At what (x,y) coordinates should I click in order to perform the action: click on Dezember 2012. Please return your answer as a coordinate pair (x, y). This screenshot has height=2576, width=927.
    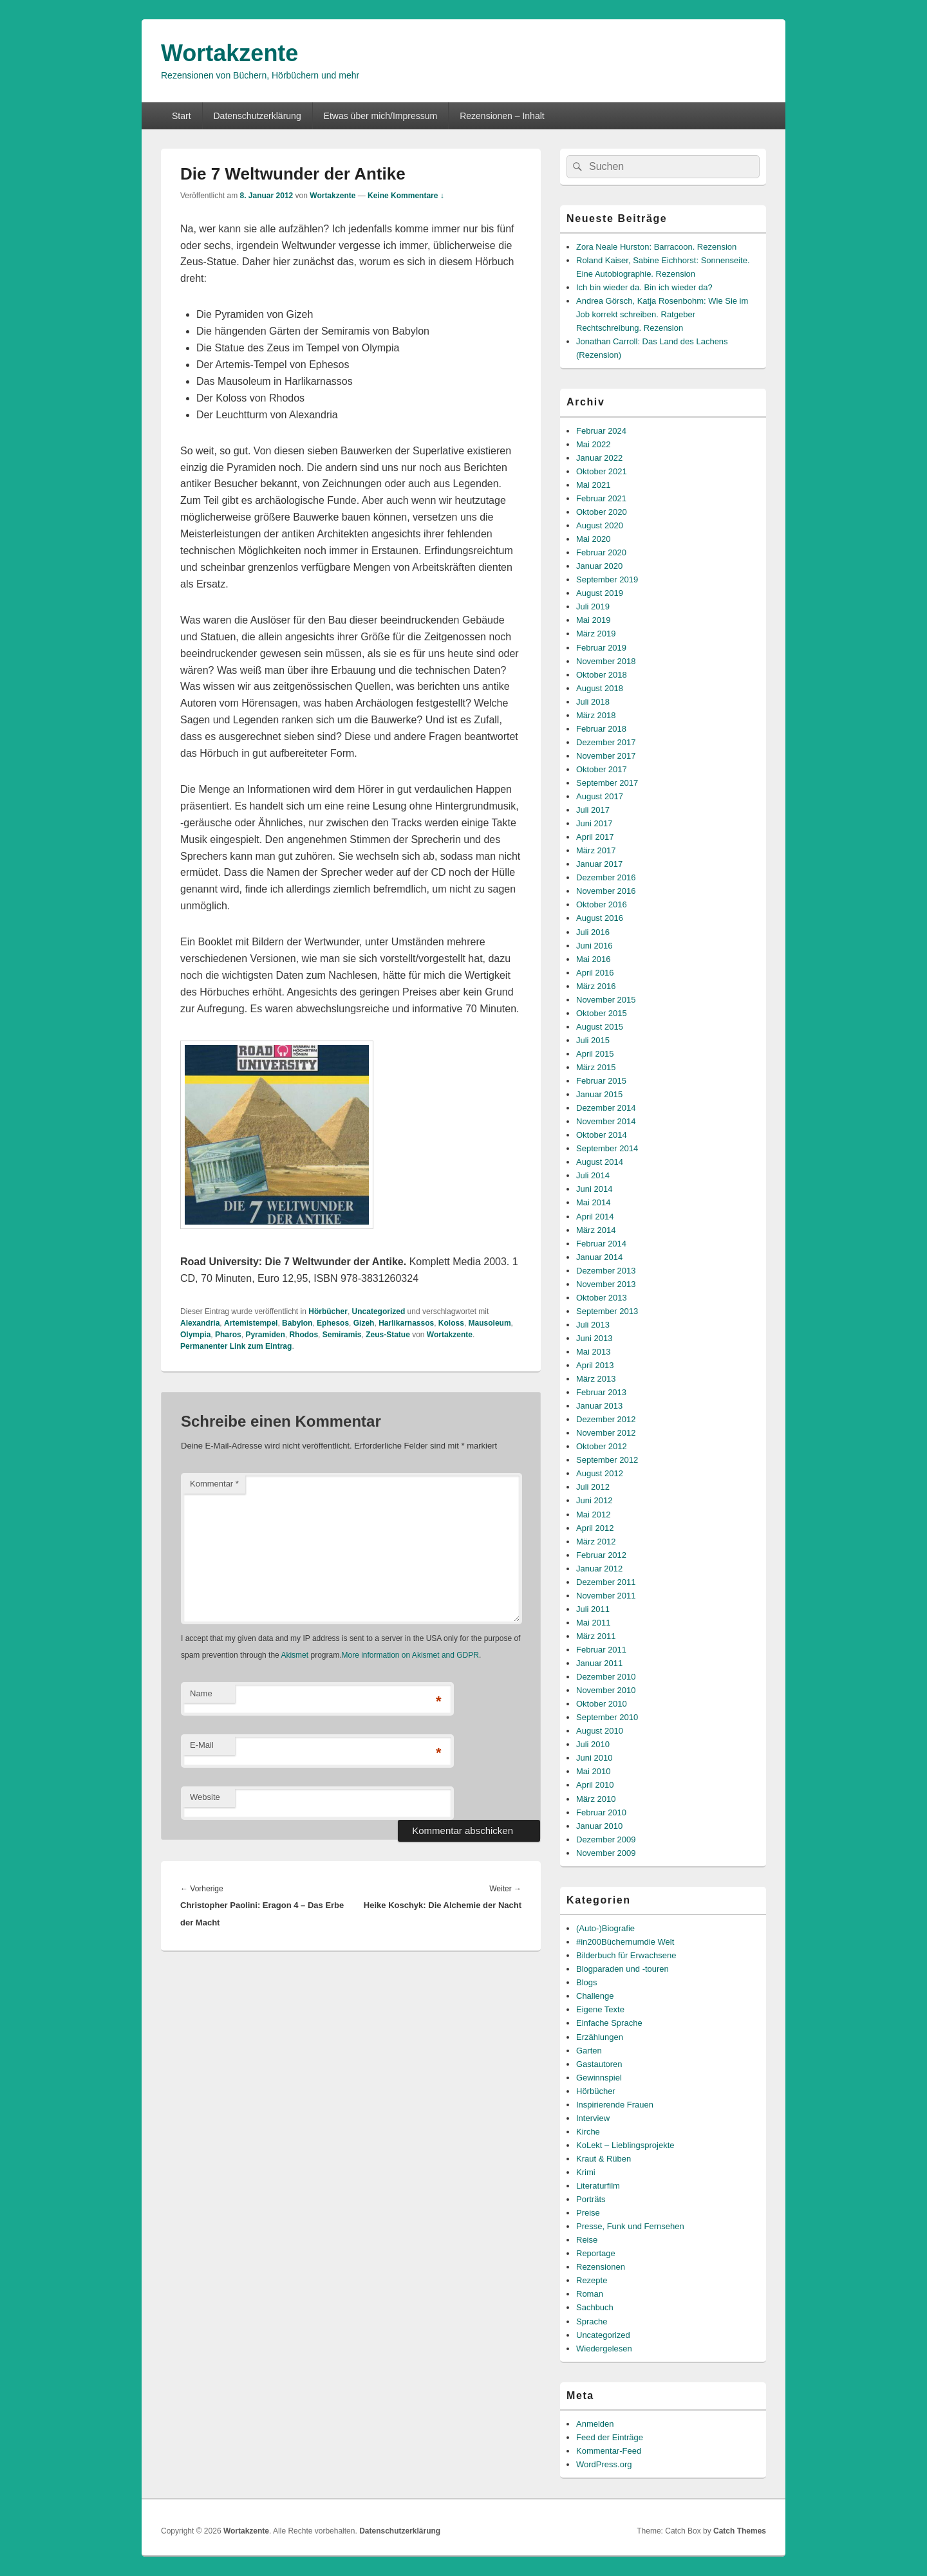
    Looking at the image, I should click on (606, 1419).